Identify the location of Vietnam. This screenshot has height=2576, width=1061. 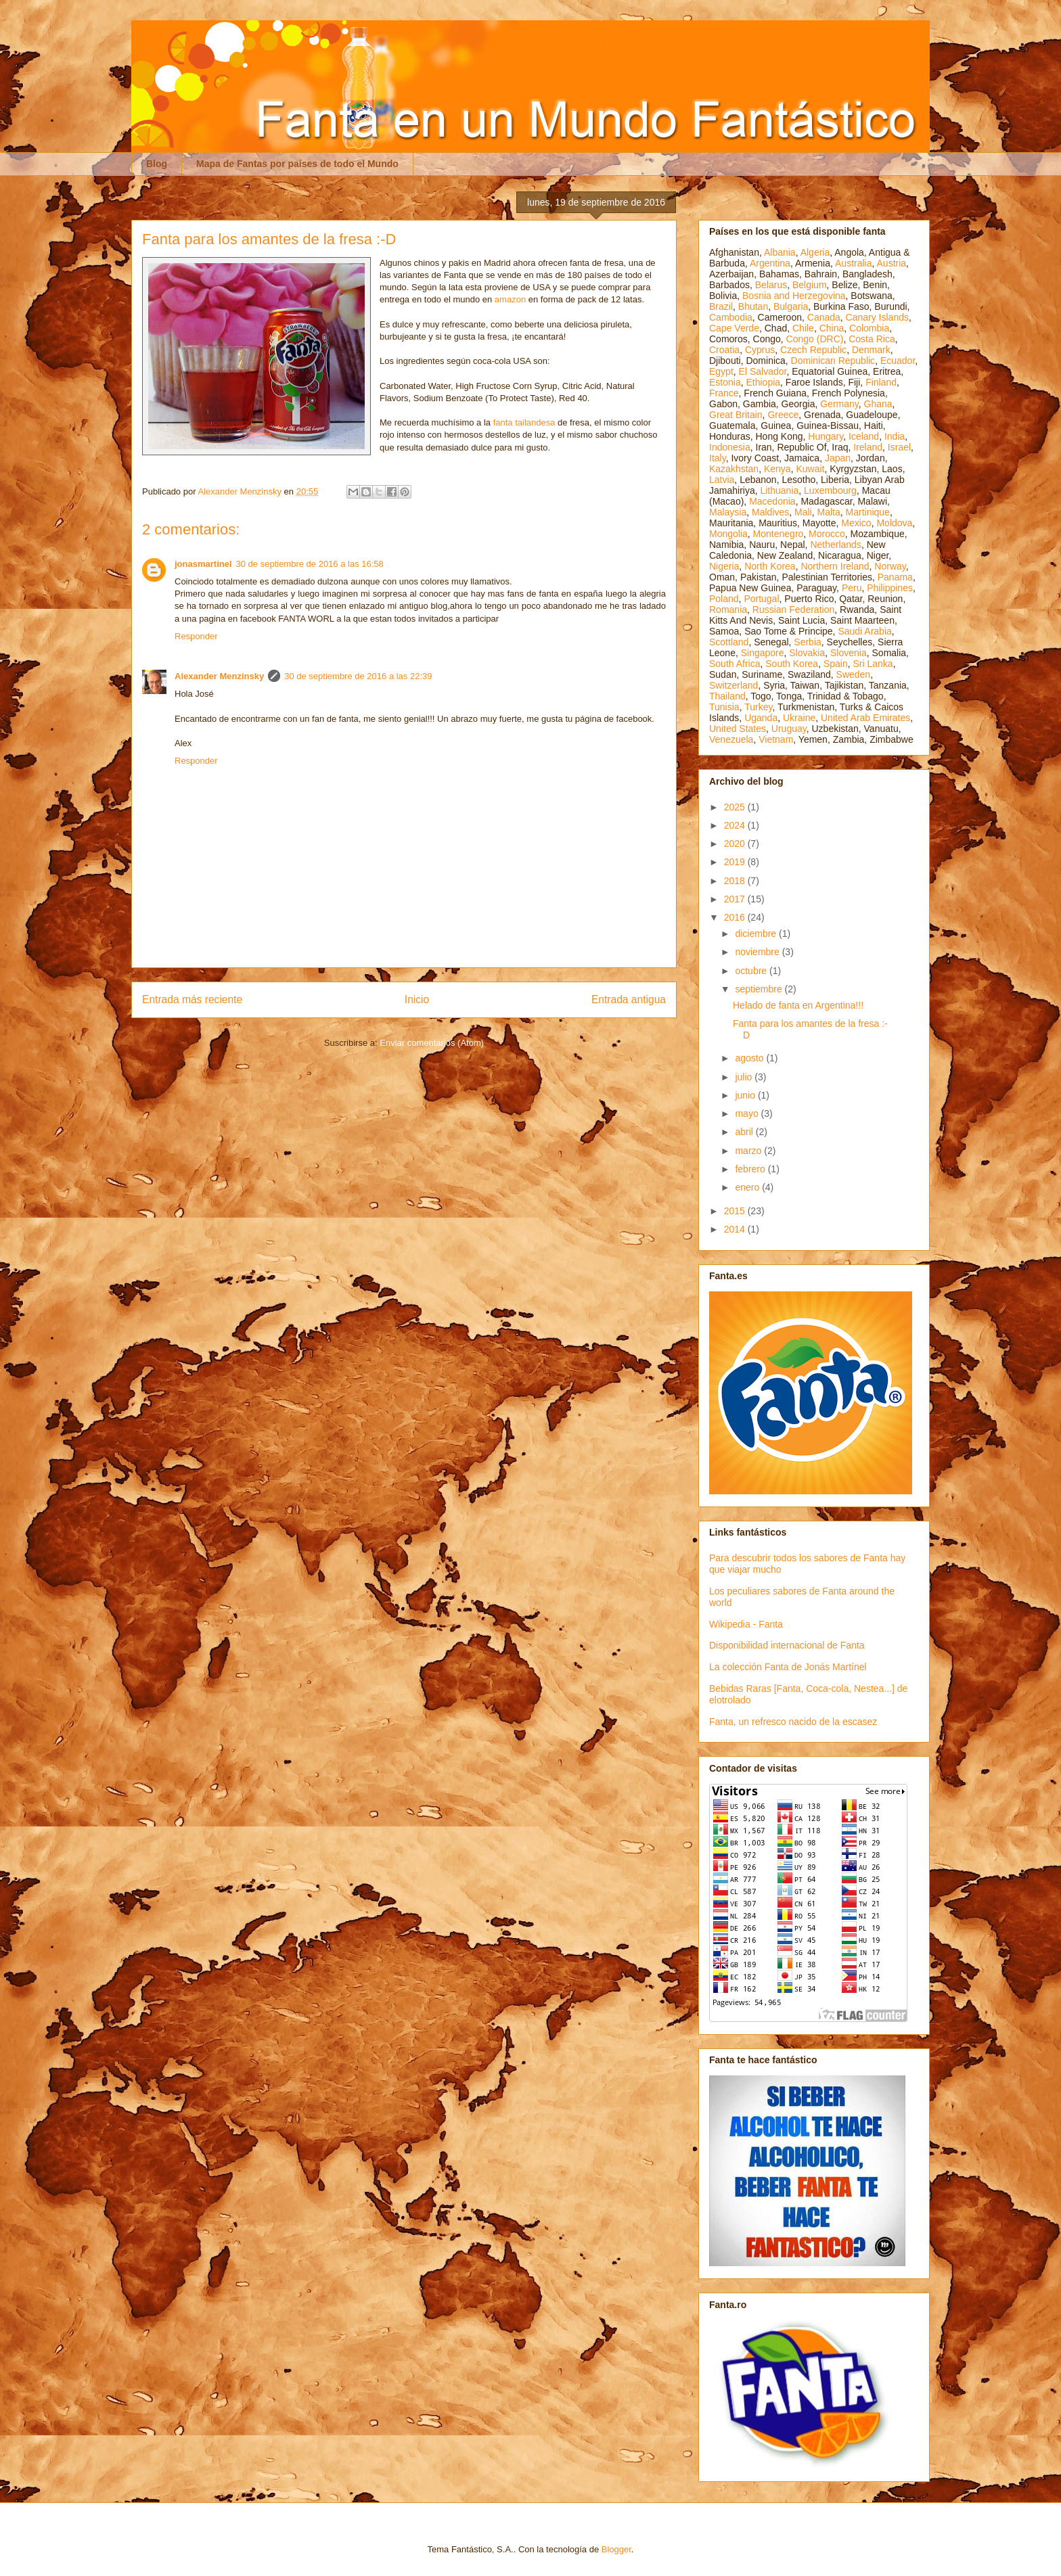
(776, 739).